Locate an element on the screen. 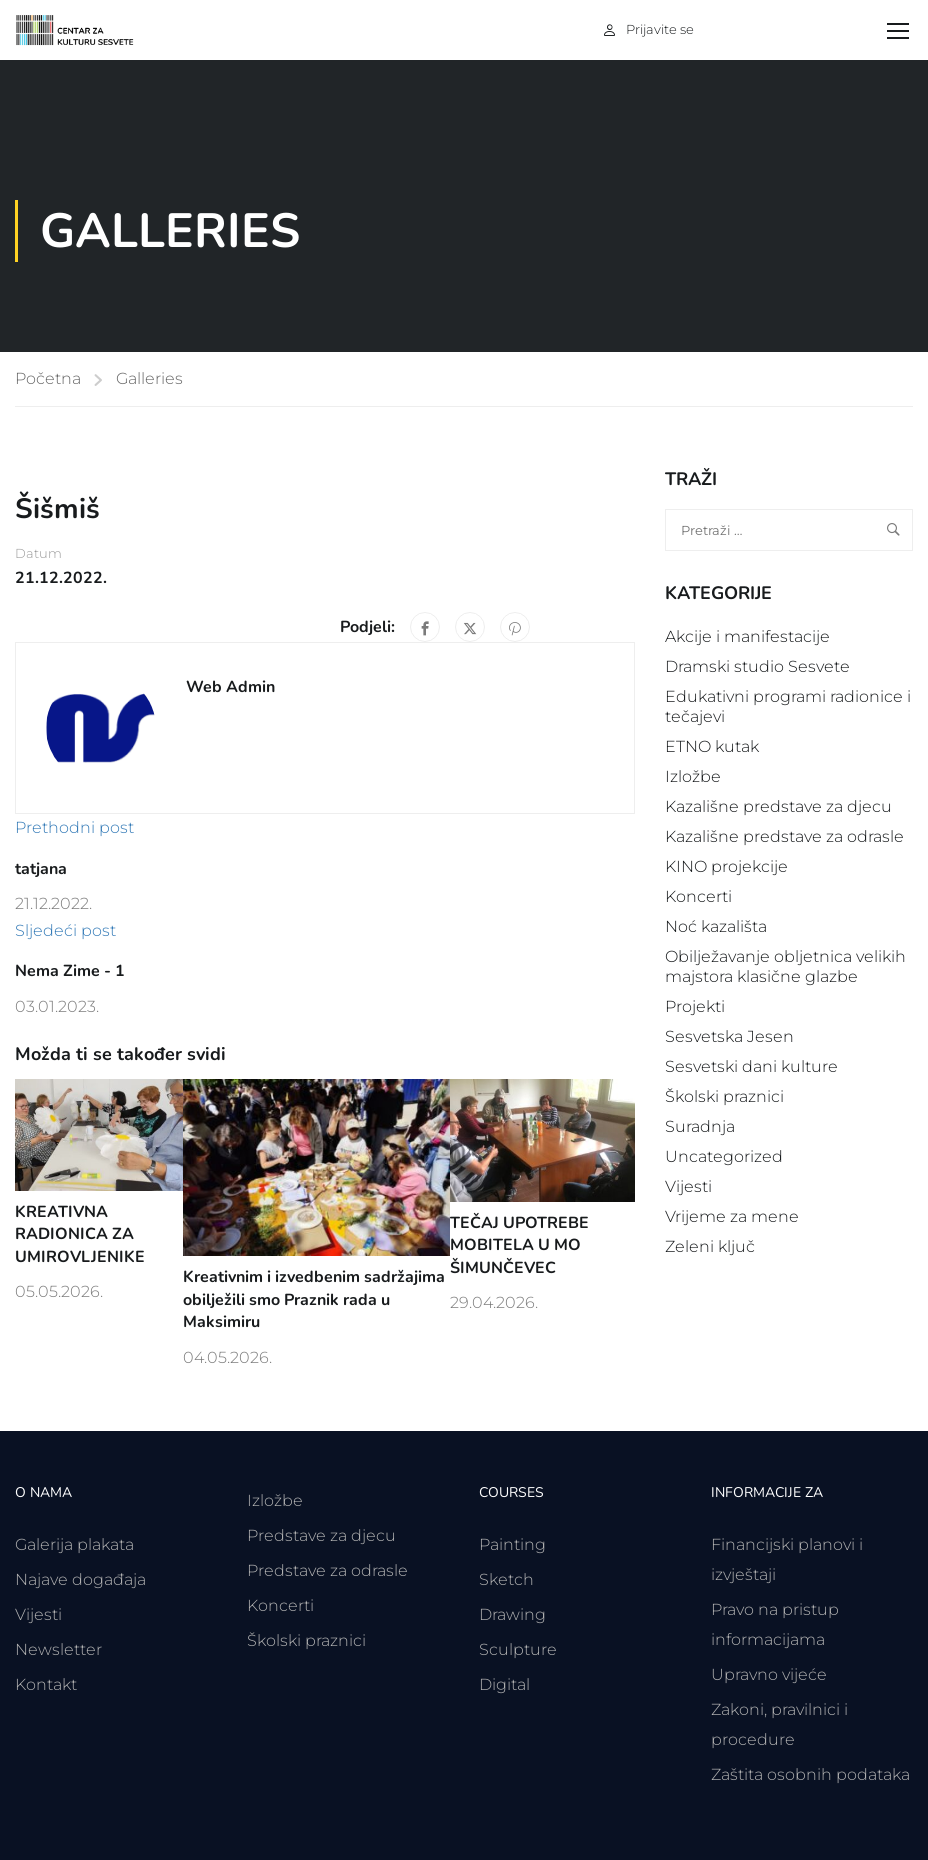 This screenshot has height=1860, width=928. Vrijeme za mene is located at coordinates (732, 1216).